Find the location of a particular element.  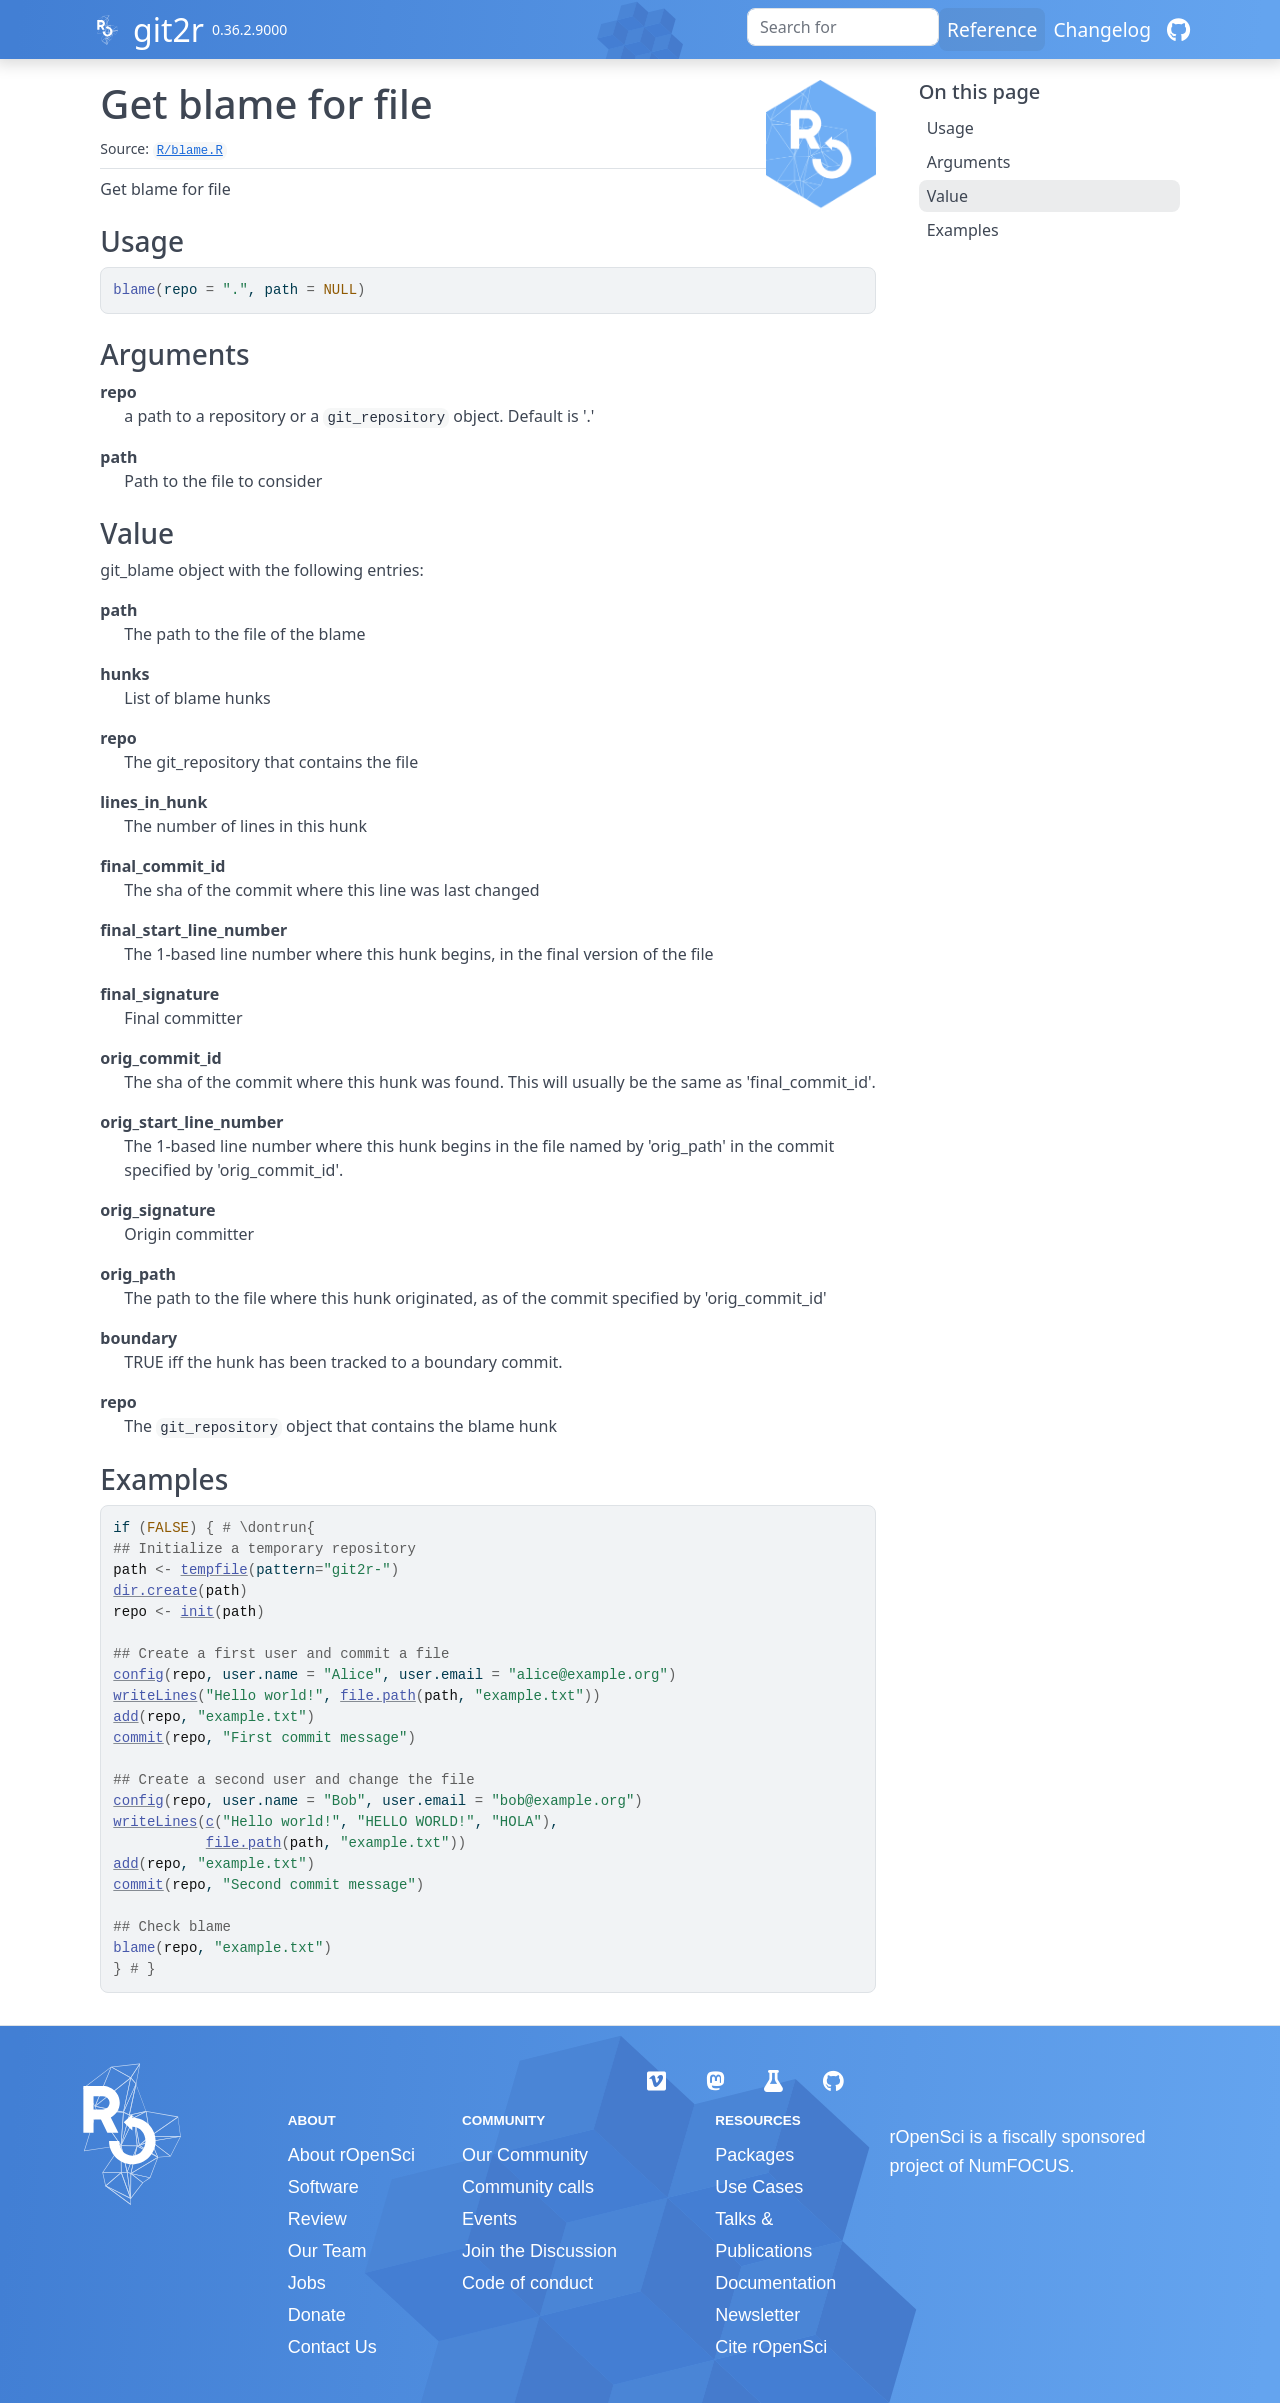

Events is located at coordinates (489, 2219).